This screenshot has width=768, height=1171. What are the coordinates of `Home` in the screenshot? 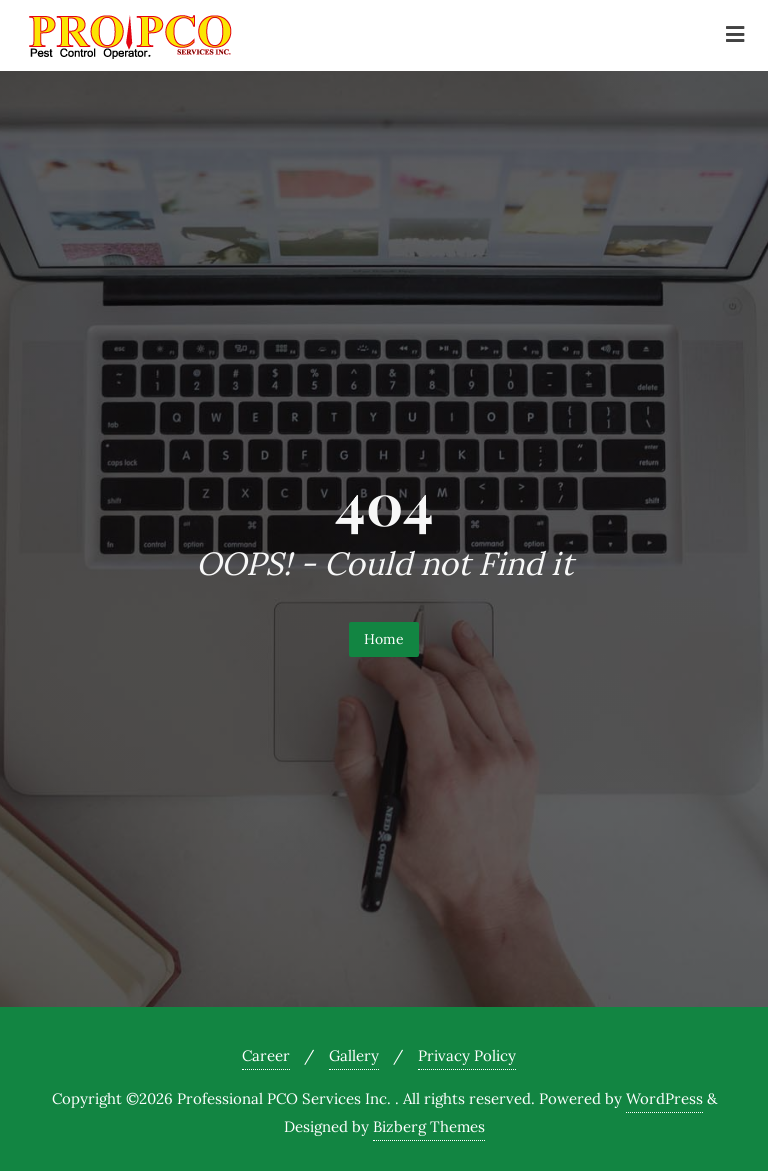 It's located at (384, 639).